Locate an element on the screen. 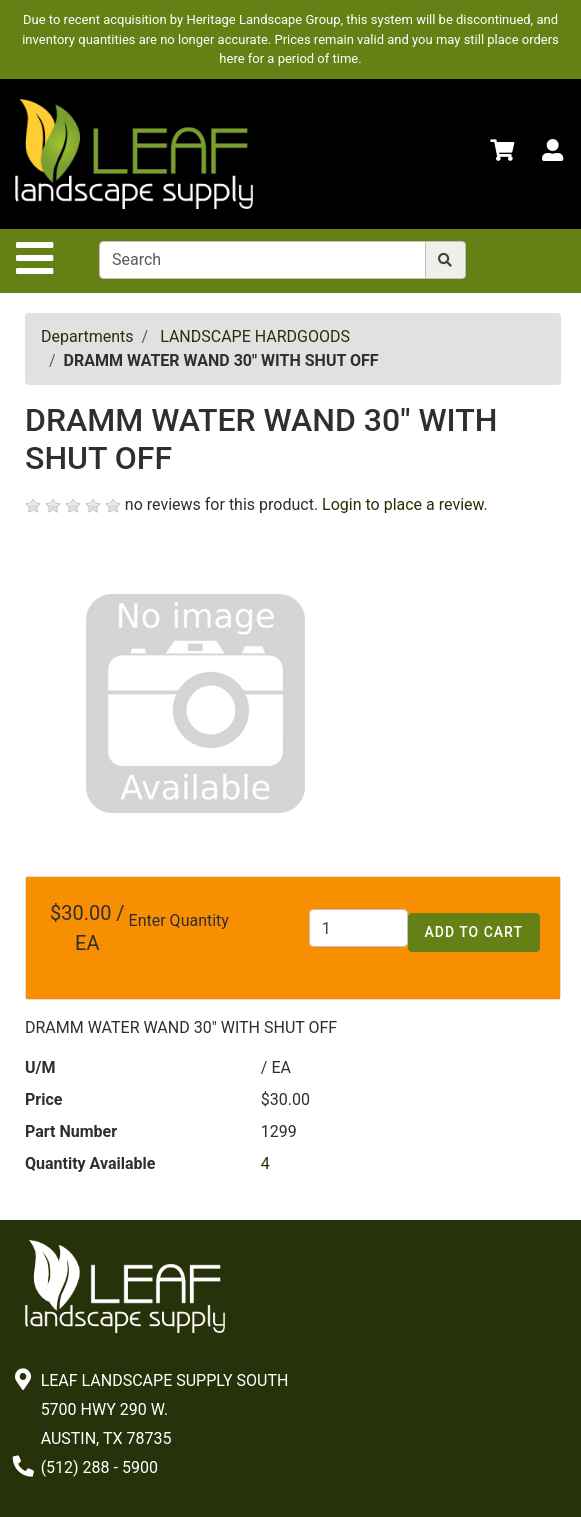 The image size is (581, 1517). [Shopping Cart] is located at coordinates (502, 153).